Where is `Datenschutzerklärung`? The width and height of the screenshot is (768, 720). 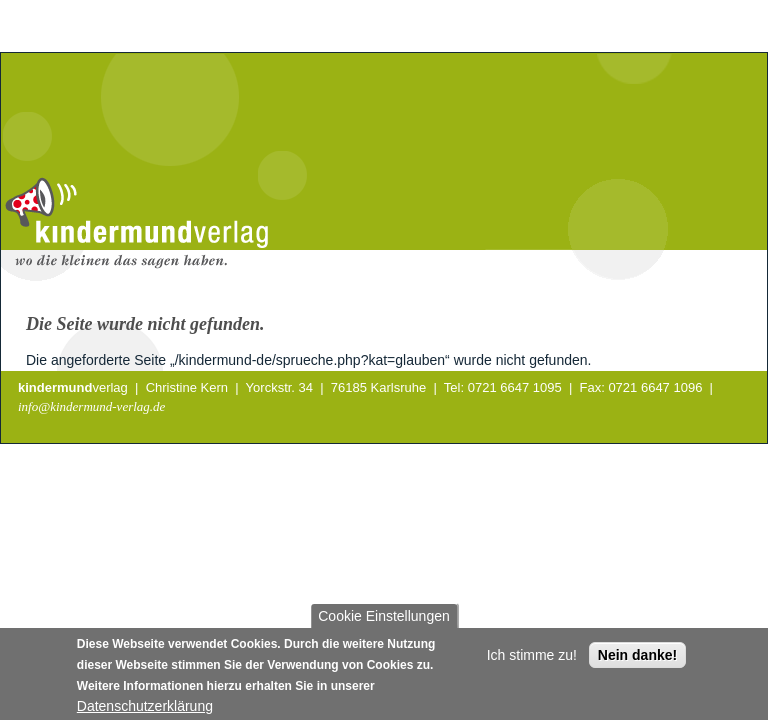
Datenschutzerklärung is located at coordinates (145, 711).